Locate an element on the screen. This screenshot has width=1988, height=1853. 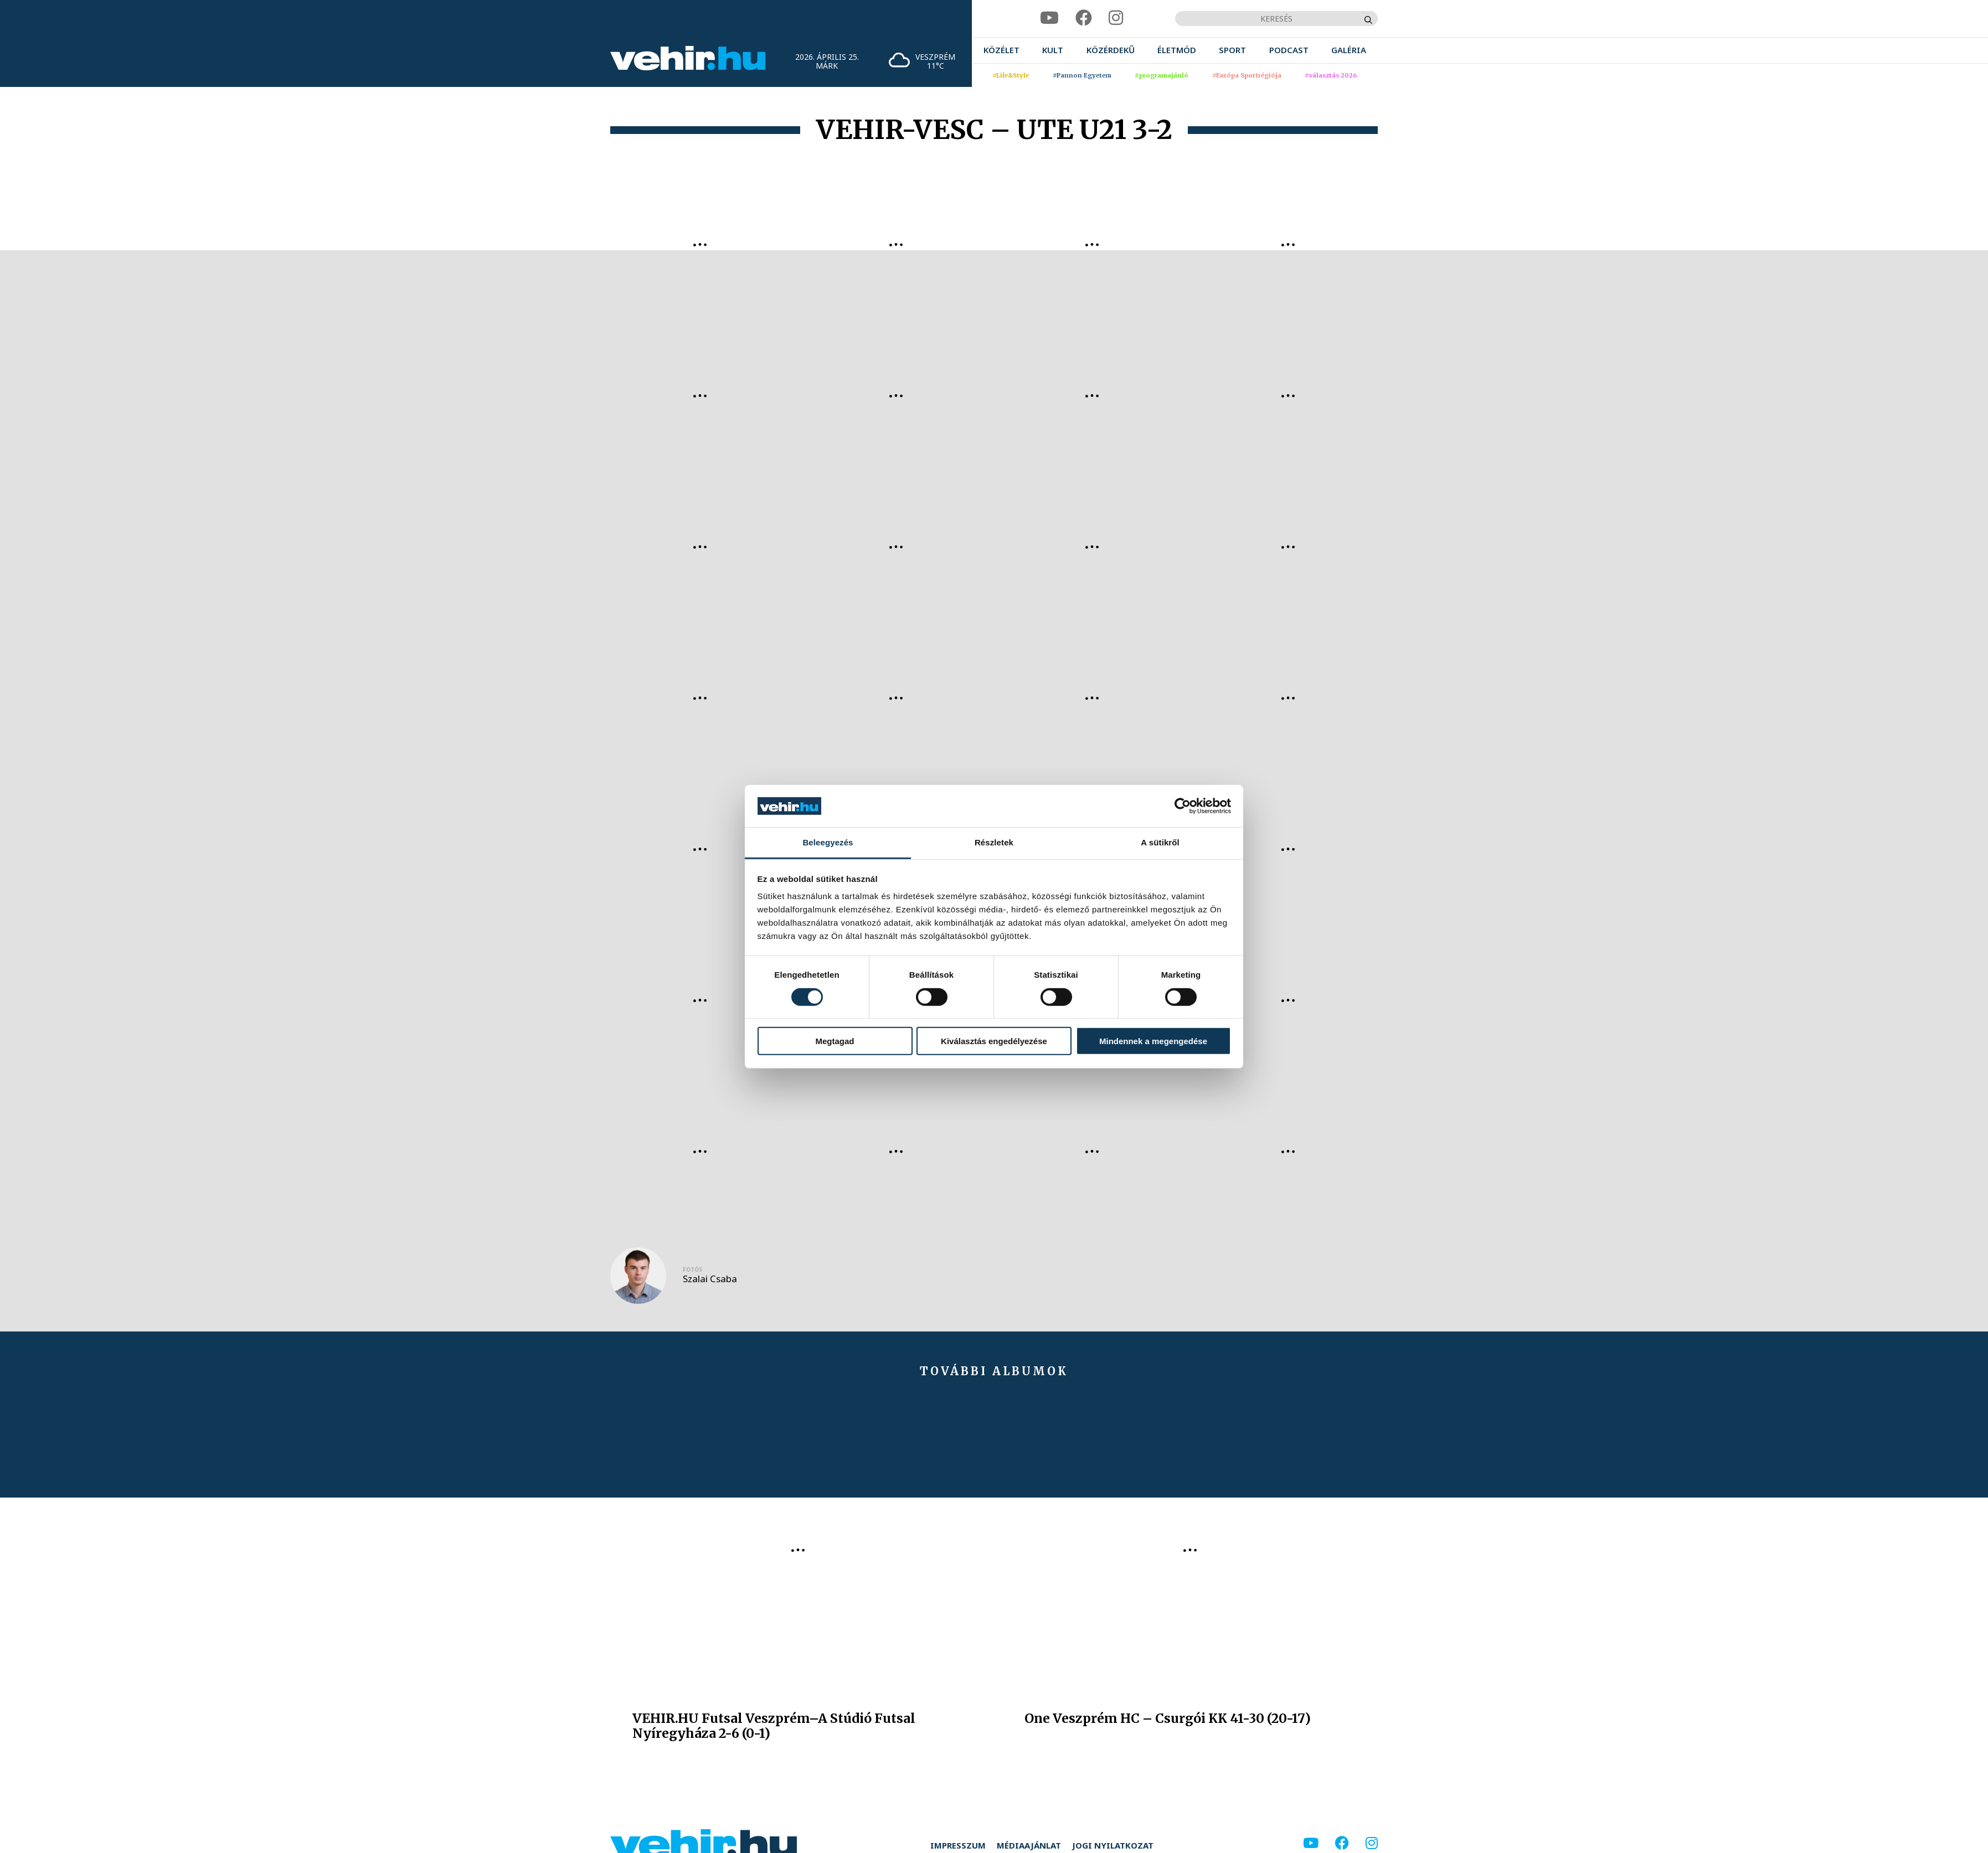
Mindennek a megengedése is located at coordinates (1153, 1041).